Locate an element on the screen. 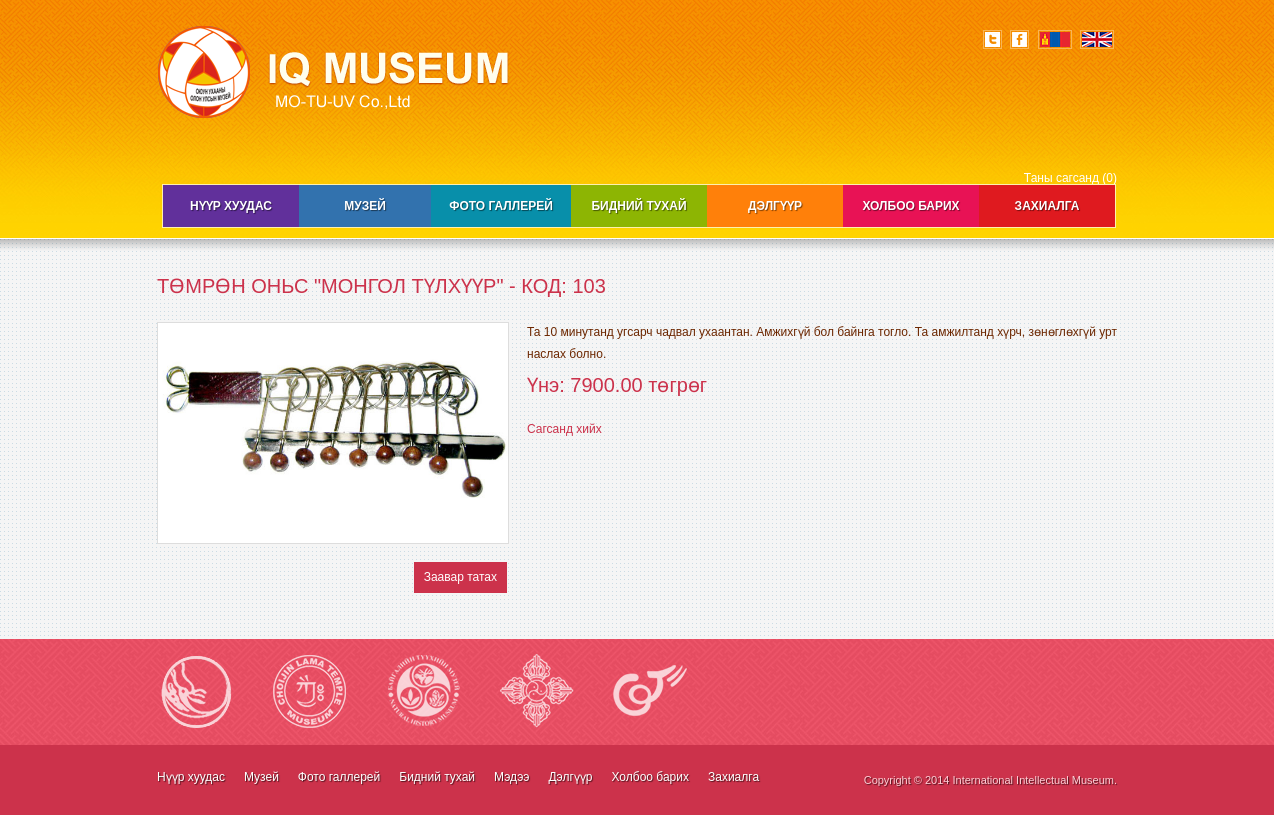  Таны сагсанд (0) is located at coordinates (1070, 178).